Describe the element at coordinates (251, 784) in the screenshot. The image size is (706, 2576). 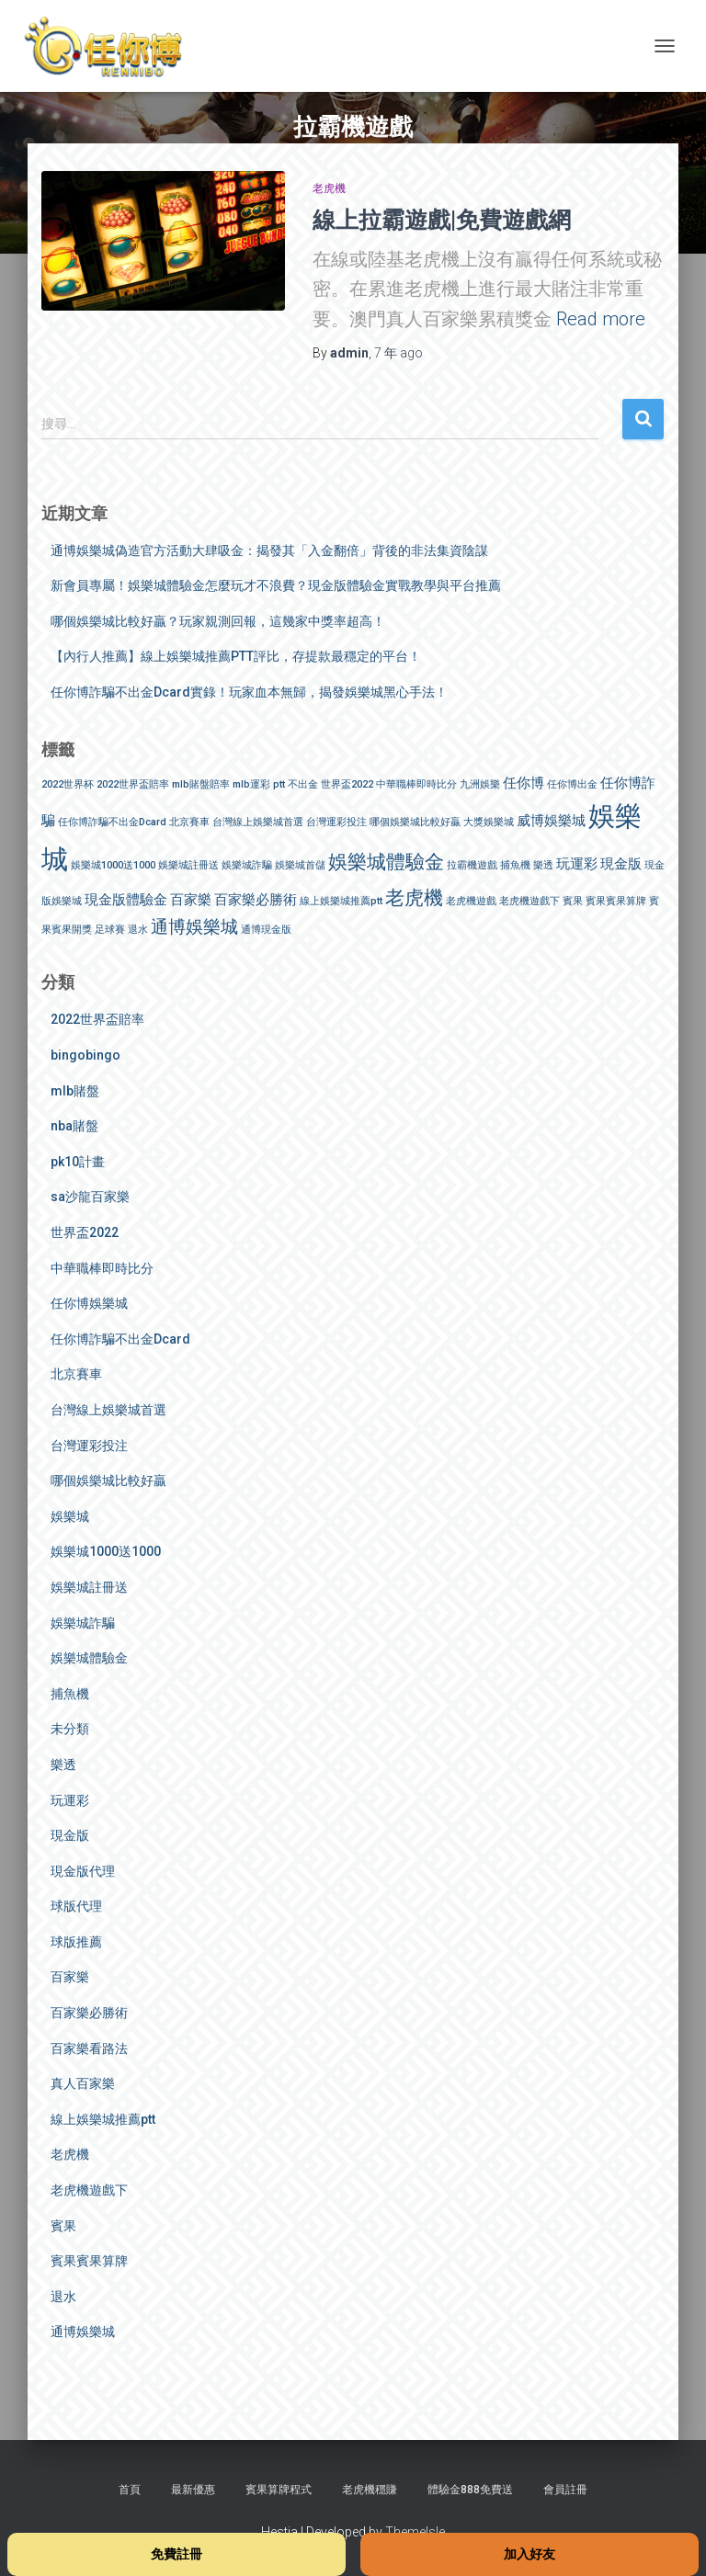
I see `mlb運彩 [mlb運彩 (1 個項目)]` at that location.